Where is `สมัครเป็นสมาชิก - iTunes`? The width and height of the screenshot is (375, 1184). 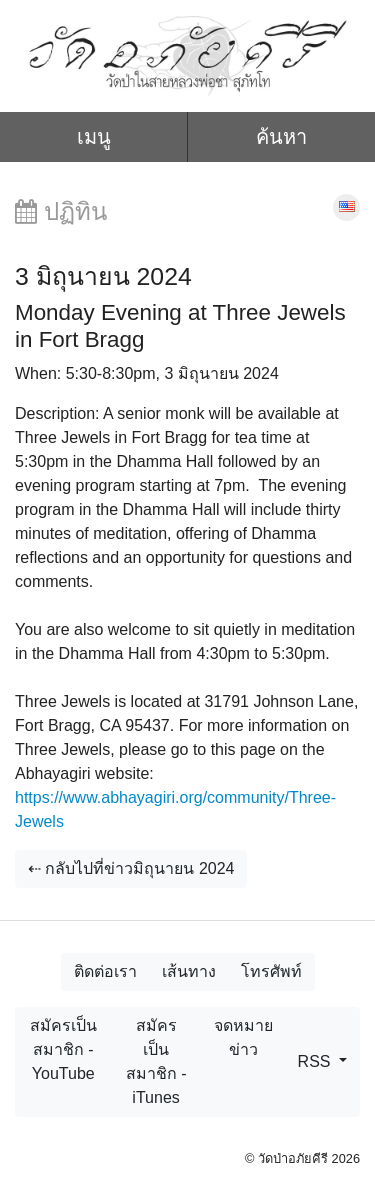
สมัครเป็นสมาชิก - iTunes is located at coordinates (156, 1061).